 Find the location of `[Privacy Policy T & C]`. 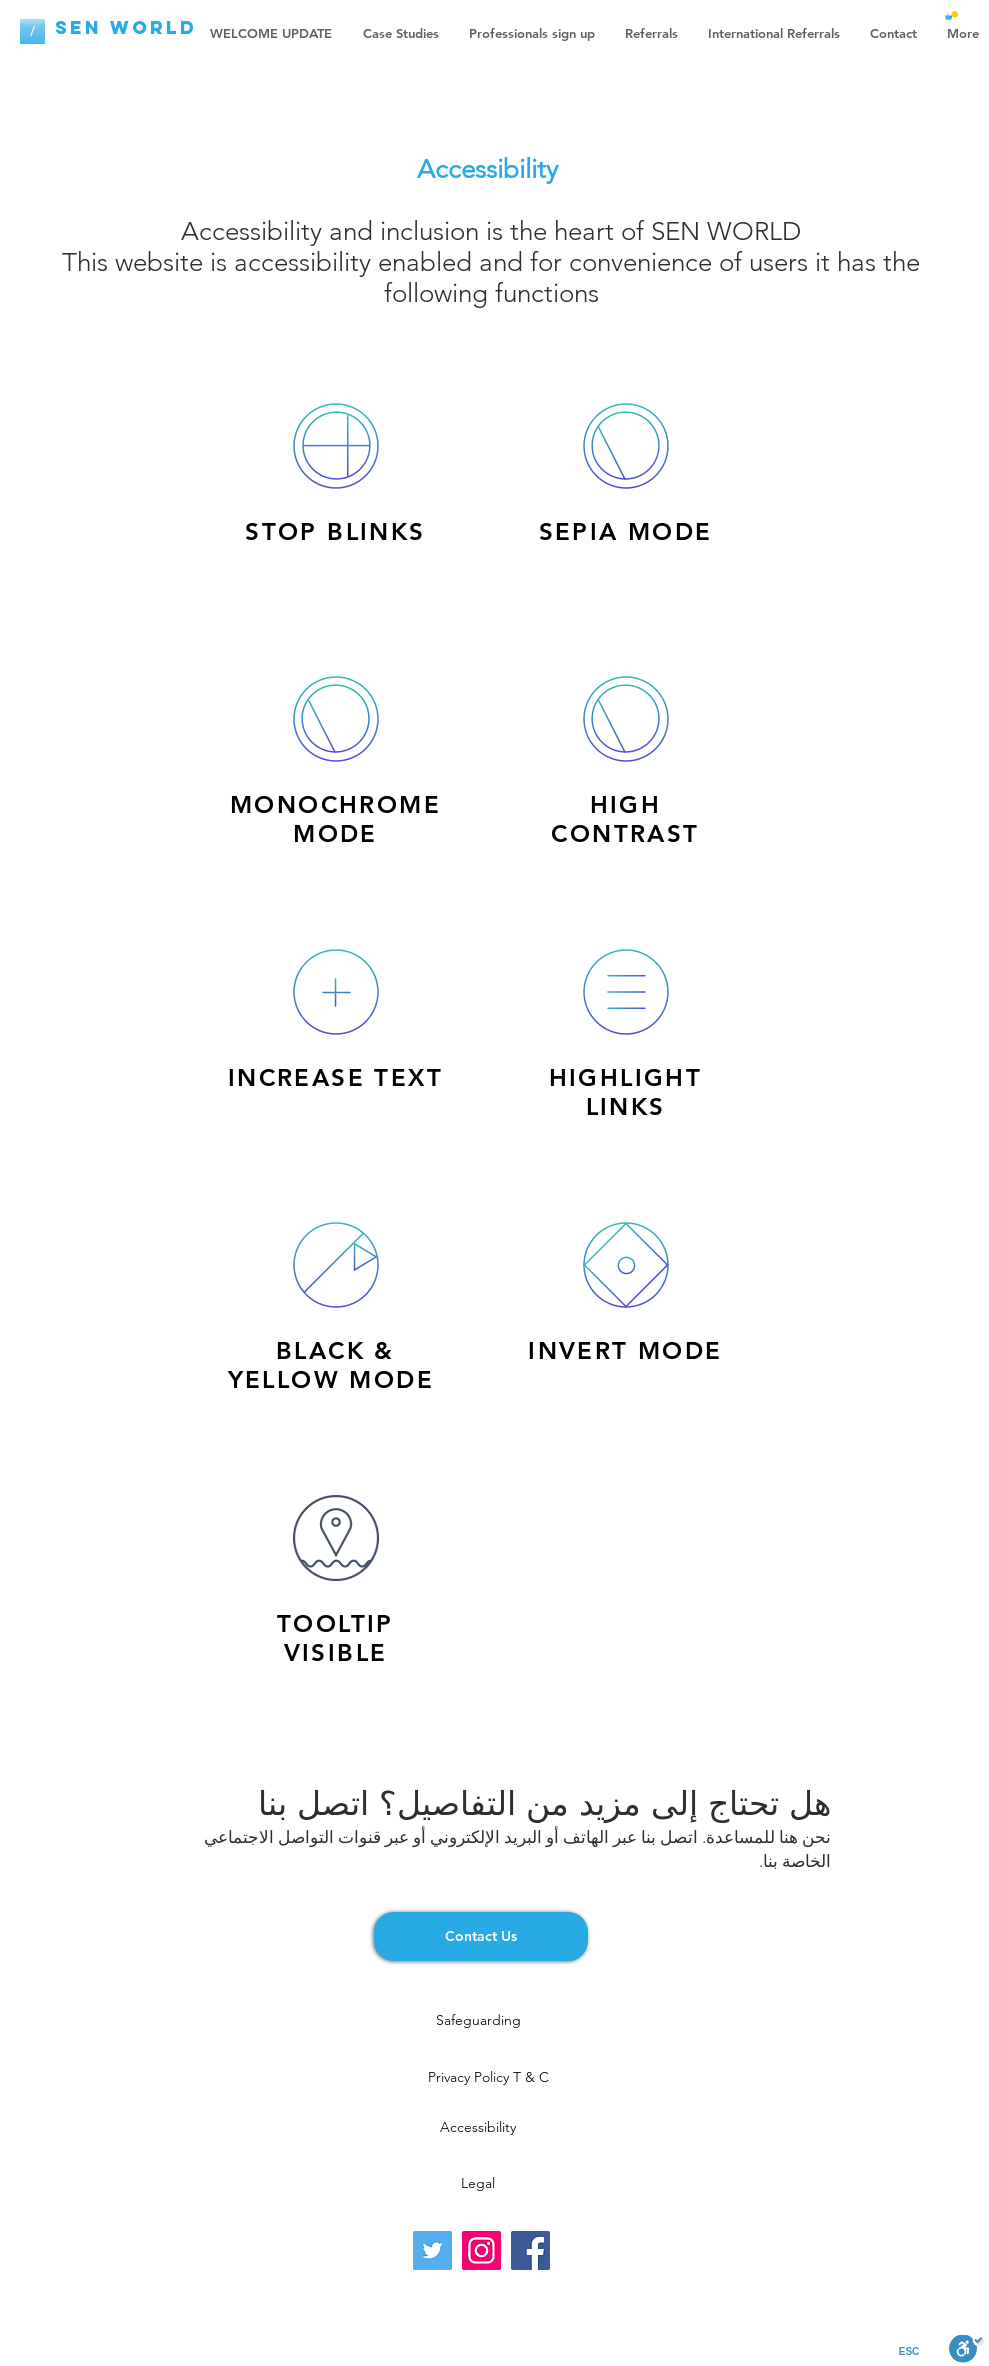

[Privacy Policy T & C] is located at coordinates (488, 2077).